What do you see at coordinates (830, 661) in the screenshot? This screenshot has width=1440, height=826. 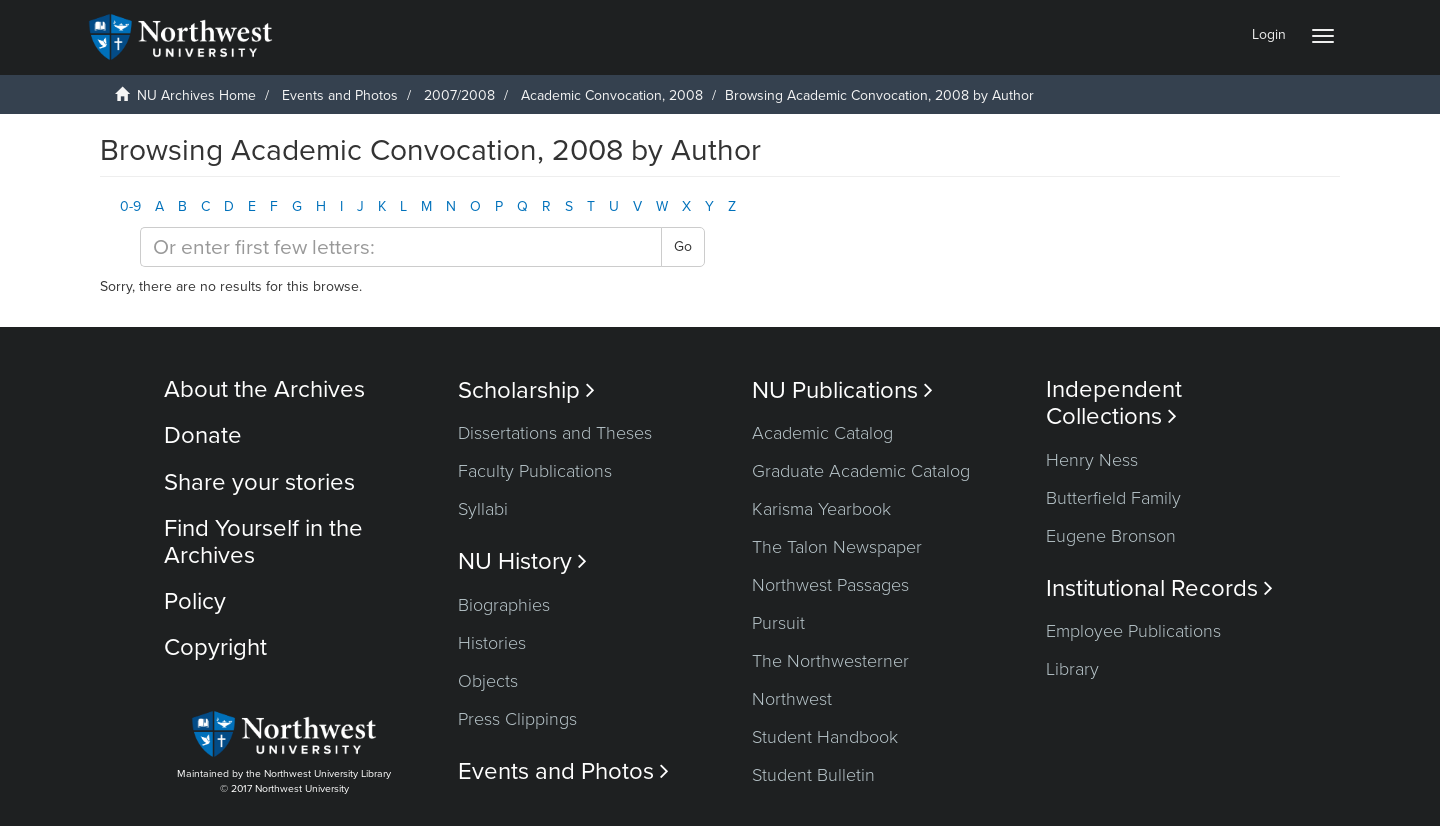 I see `The Northwesterner` at bounding box center [830, 661].